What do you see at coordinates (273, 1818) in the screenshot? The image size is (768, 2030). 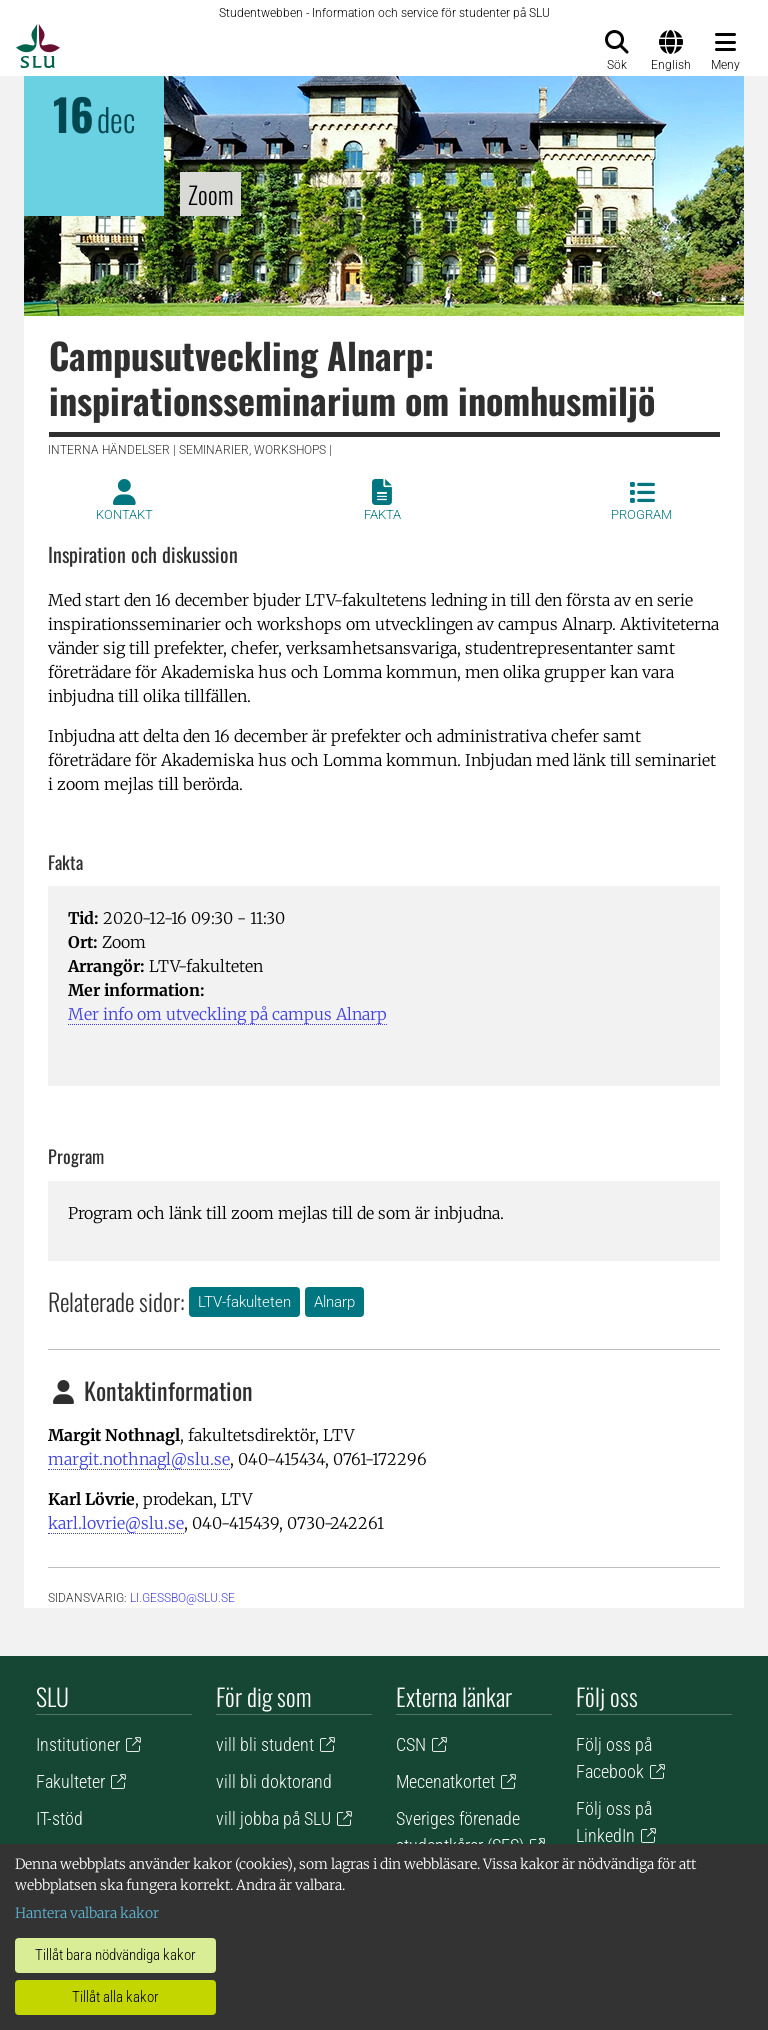 I see `vill jobba på SLU` at bounding box center [273, 1818].